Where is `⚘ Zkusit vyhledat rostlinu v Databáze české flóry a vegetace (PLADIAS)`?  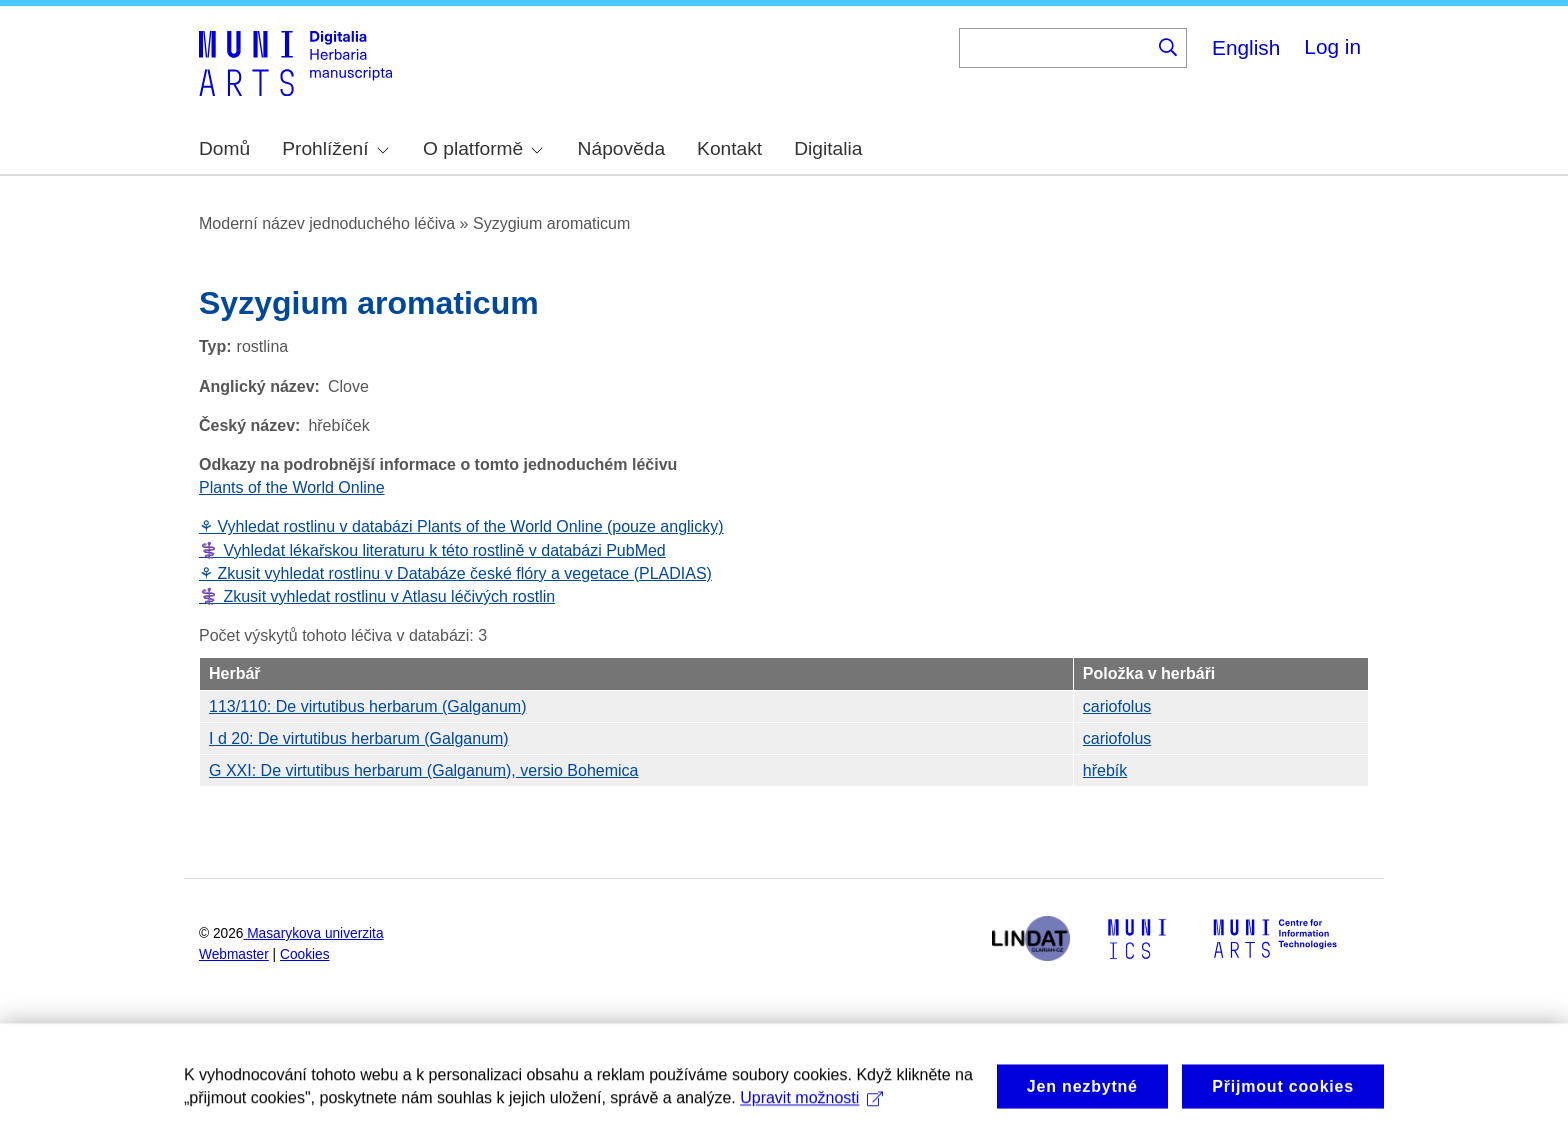 ⚘ Zkusit vyhledat rostlinu v Databáze české flóry a vegetace (PLADIAS) is located at coordinates (455, 573).